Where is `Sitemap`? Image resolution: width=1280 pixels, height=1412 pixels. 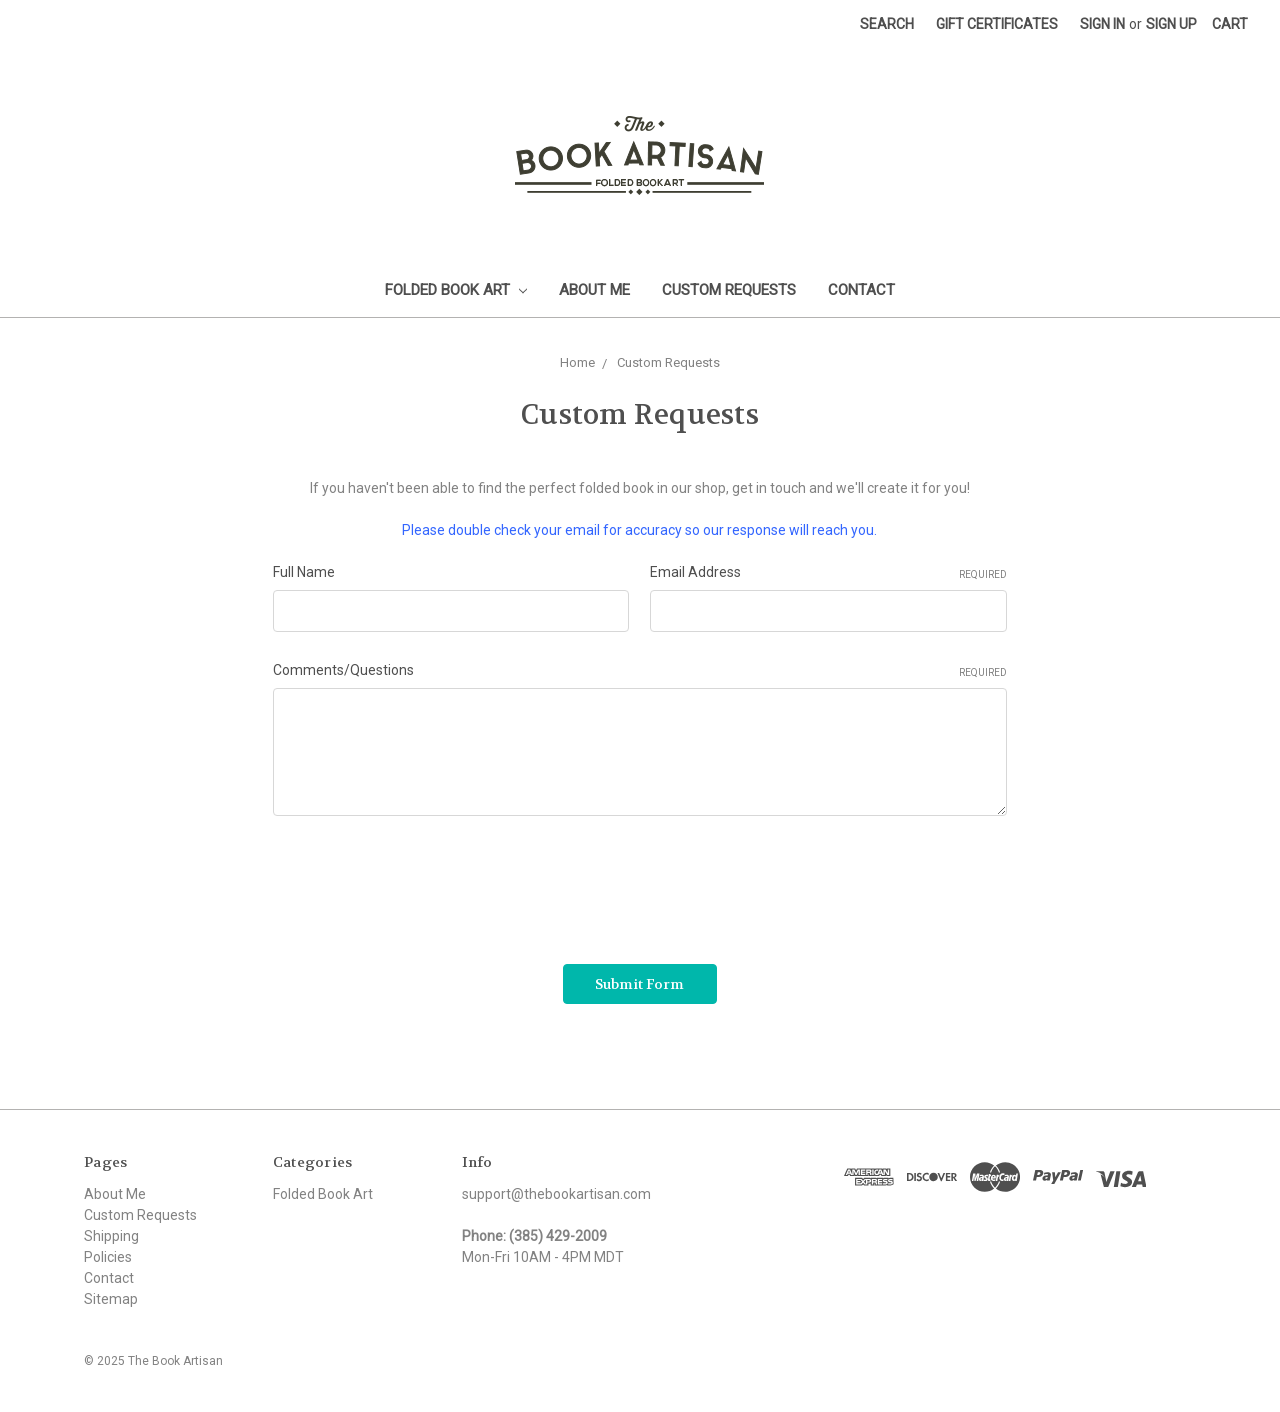
Sitemap is located at coordinates (111, 1299).